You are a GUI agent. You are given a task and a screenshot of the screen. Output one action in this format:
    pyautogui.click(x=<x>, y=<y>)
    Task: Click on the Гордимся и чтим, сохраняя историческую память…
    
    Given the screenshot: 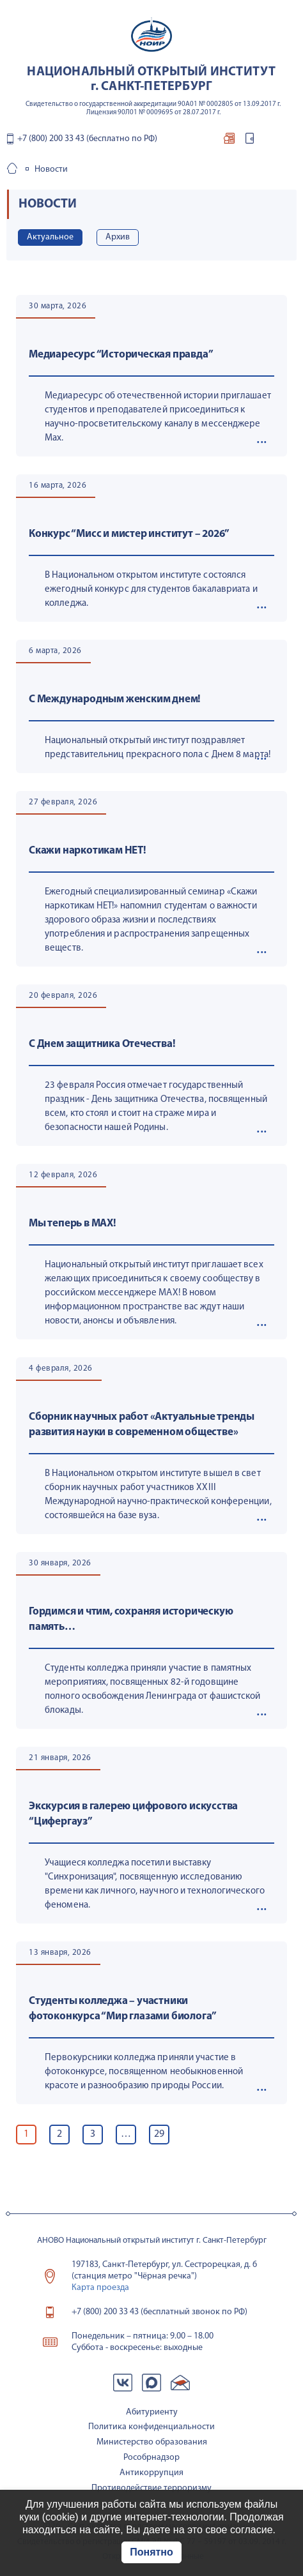 What is the action you would take?
    pyautogui.click(x=131, y=1619)
    